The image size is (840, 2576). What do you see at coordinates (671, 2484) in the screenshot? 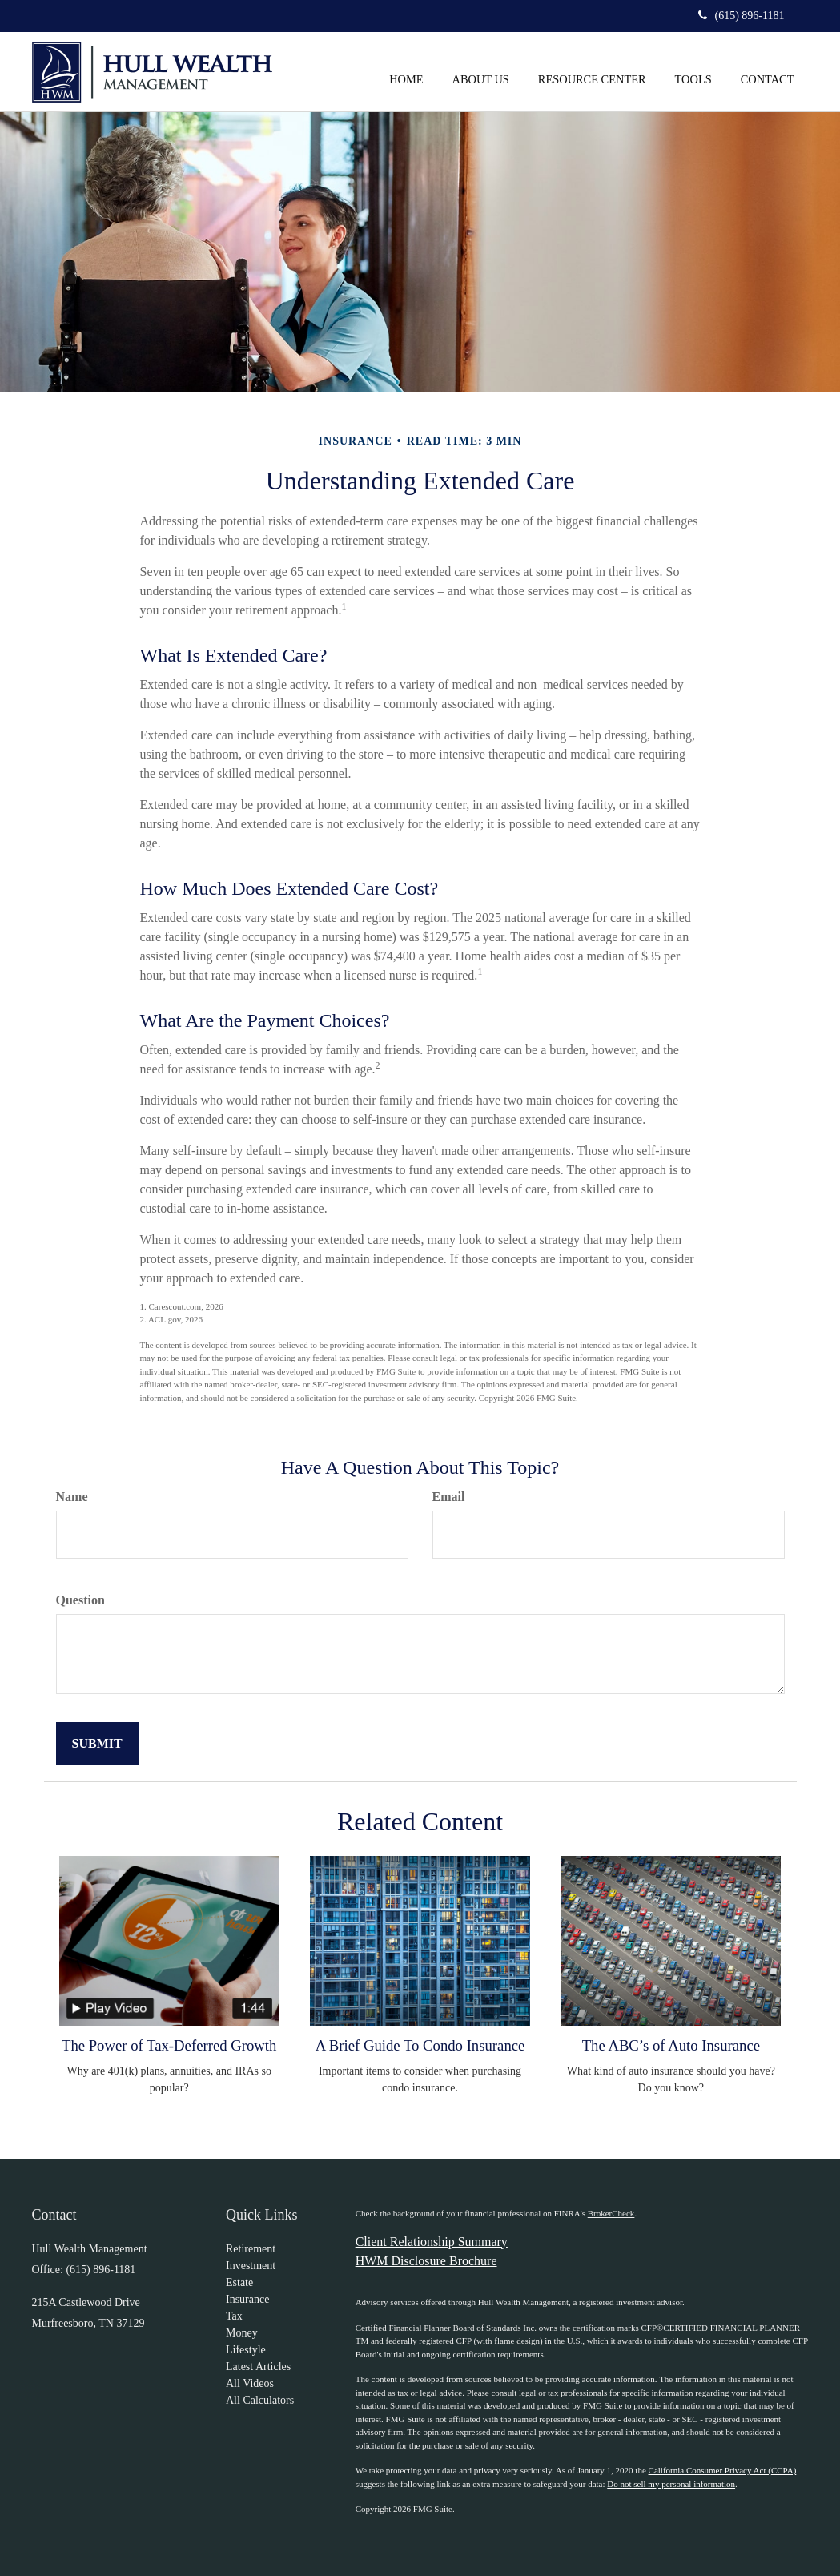
I see `Do not sell my personal information` at bounding box center [671, 2484].